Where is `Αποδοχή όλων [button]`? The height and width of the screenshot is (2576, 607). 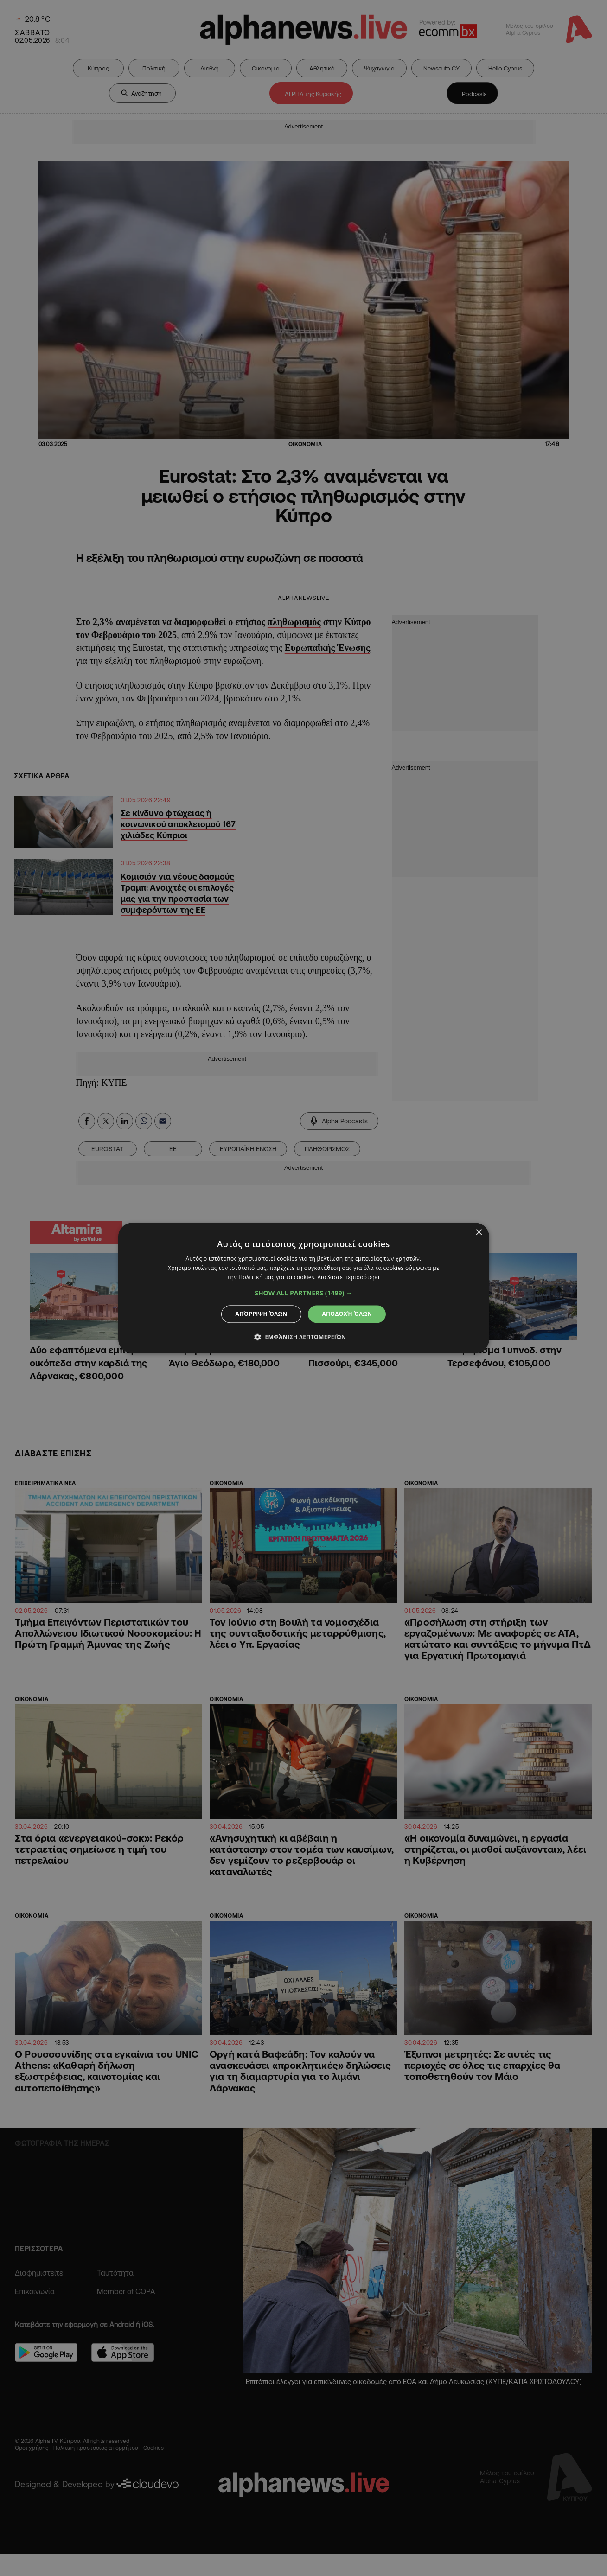 Αποδοχή όλων [button] is located at coordinates (347, 1314).